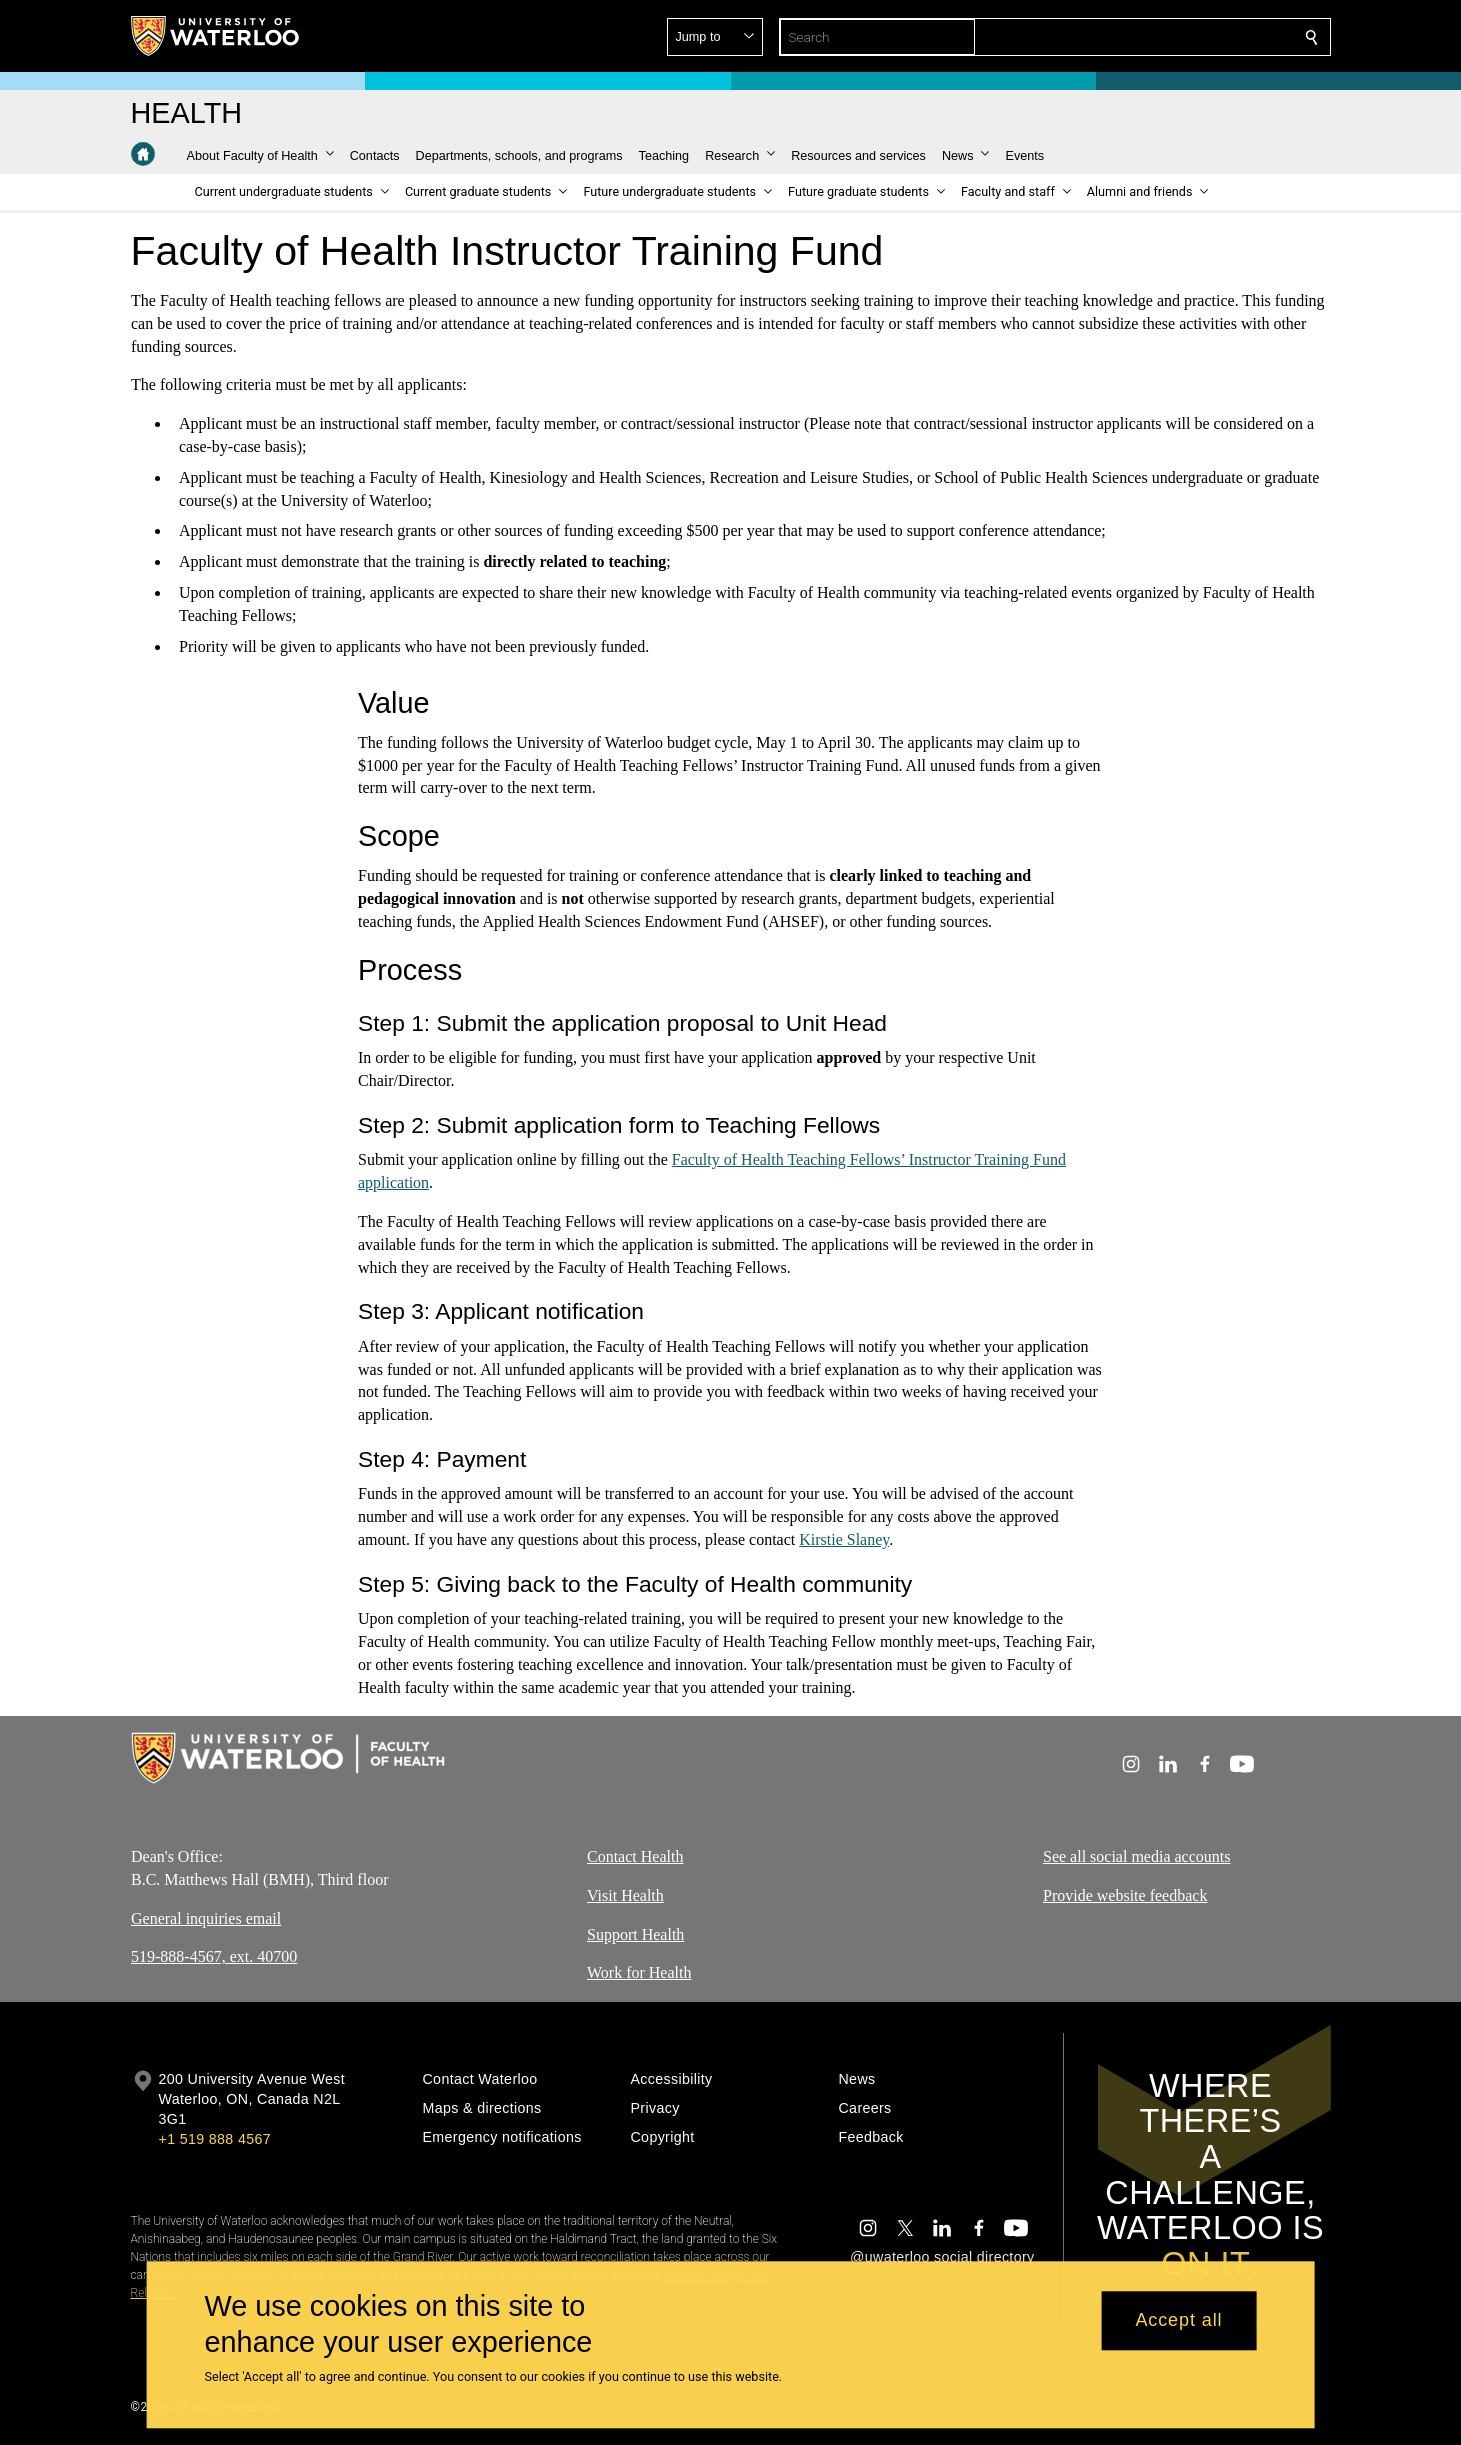 The height and width of the screenshot is (2445, 1461). What do you see at coordinates (635, 1856) in the screenshot?
I see `Contact Health` at bounding box center [635, 1856].